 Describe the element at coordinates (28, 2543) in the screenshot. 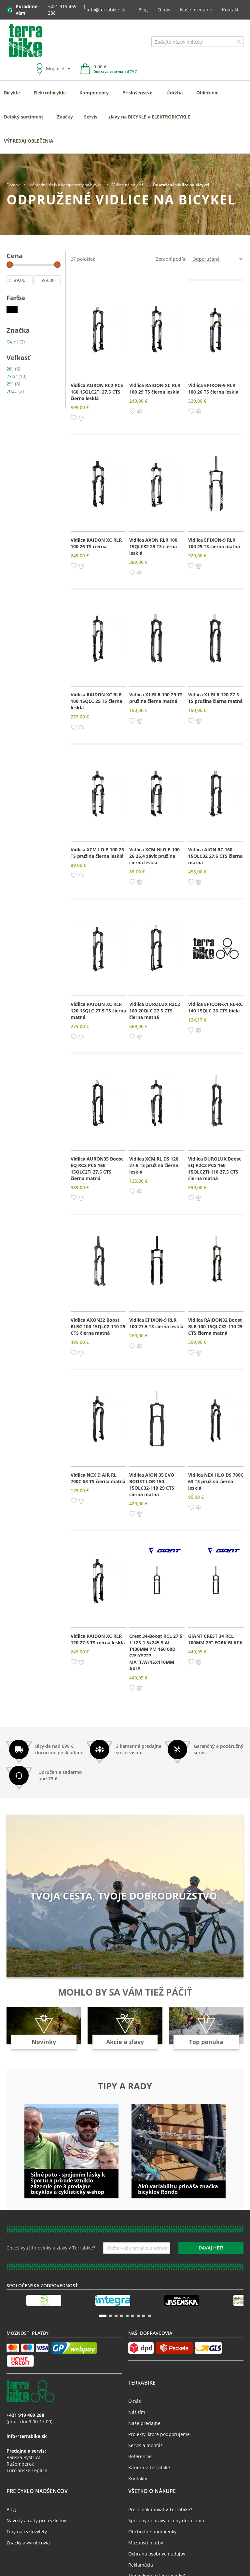

I see `Značky a výrobcovia` at that location.